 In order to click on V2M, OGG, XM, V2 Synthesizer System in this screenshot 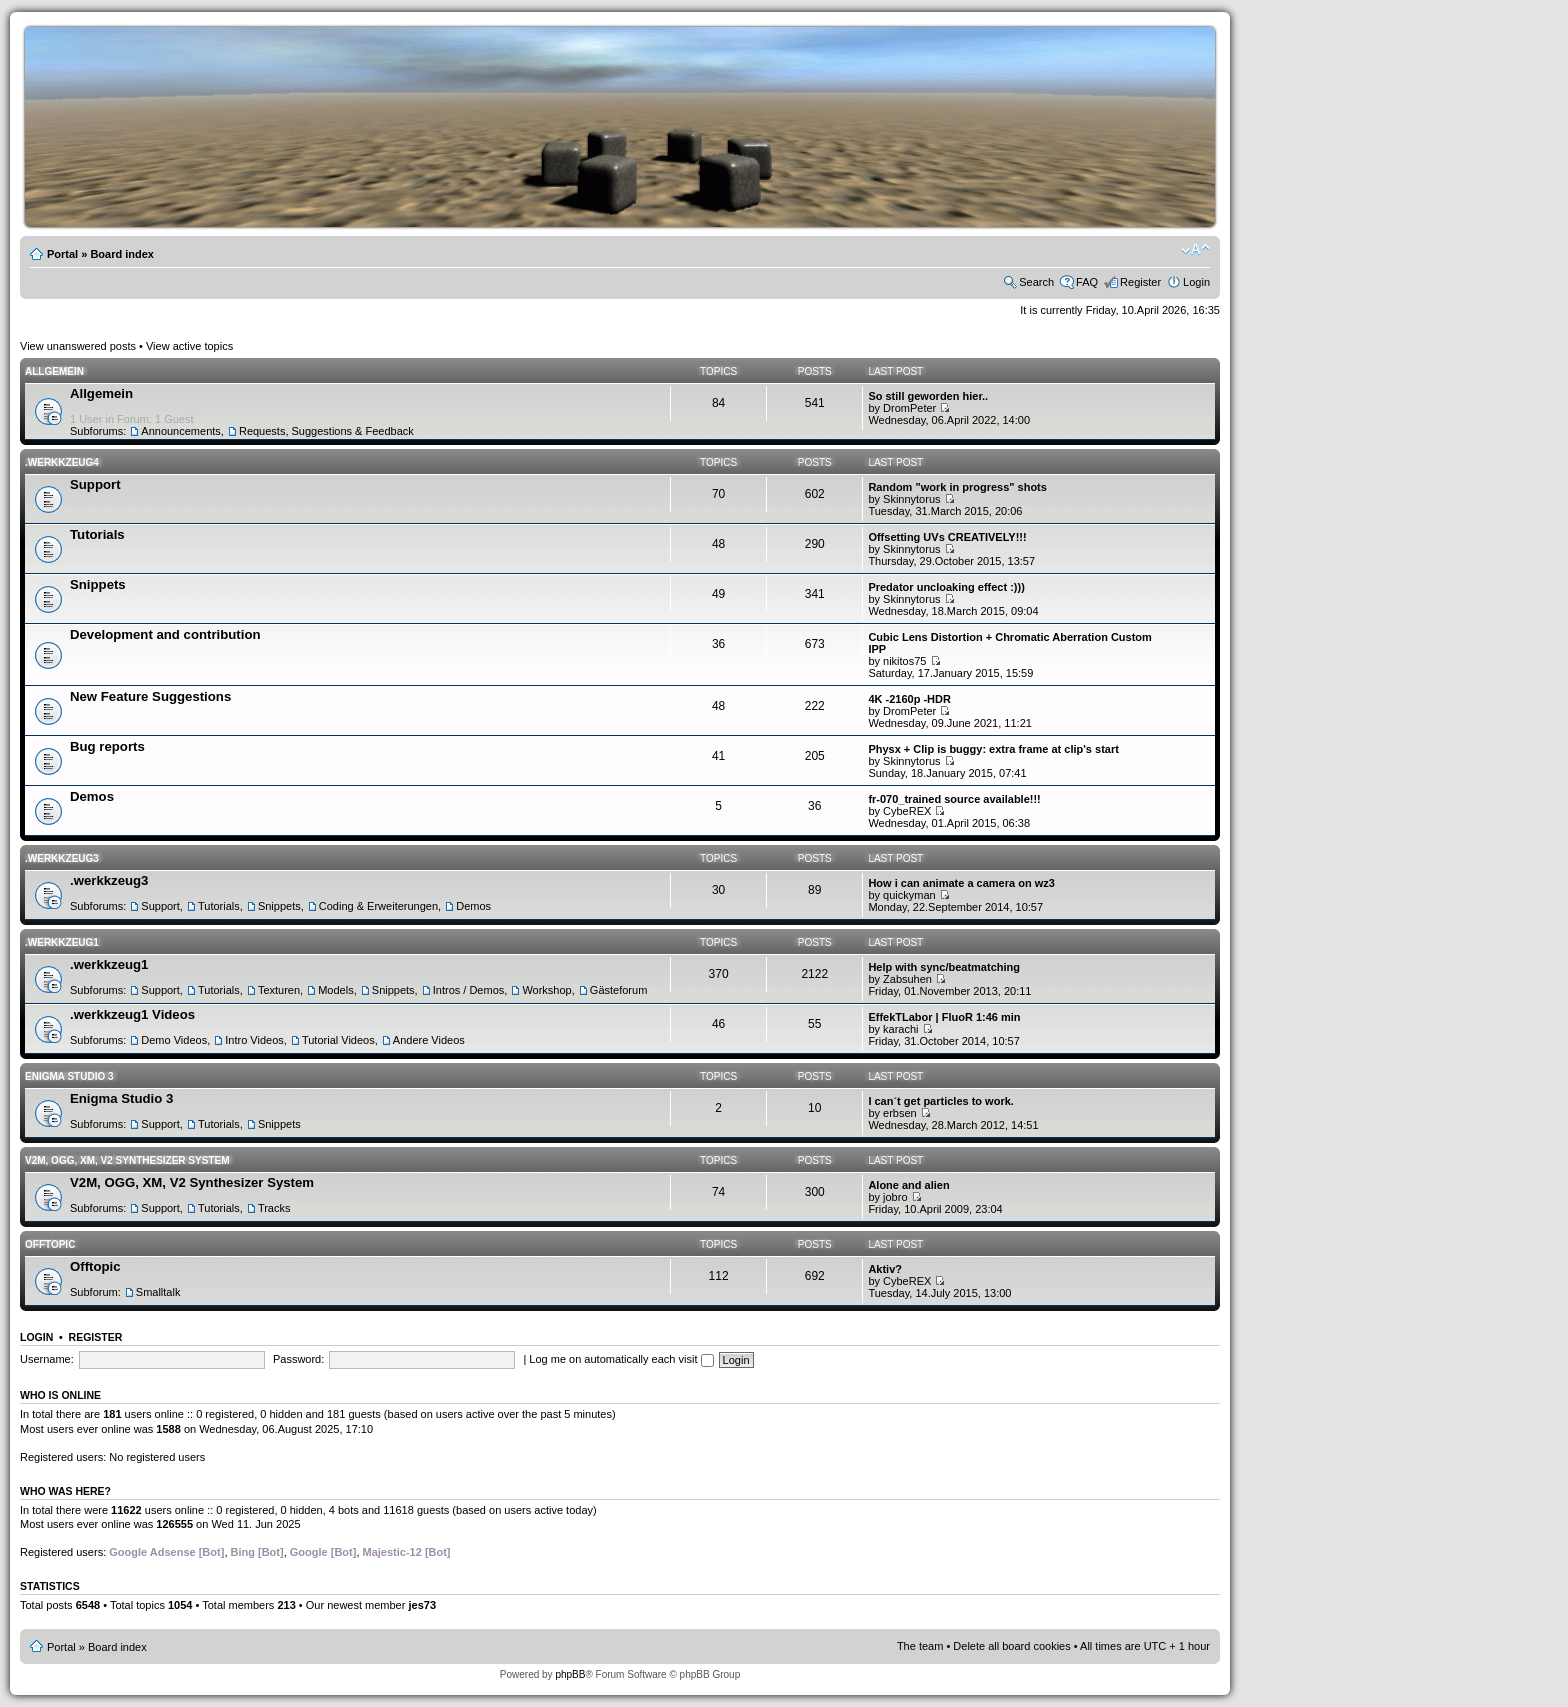, I will do `click(127, 1160)`.